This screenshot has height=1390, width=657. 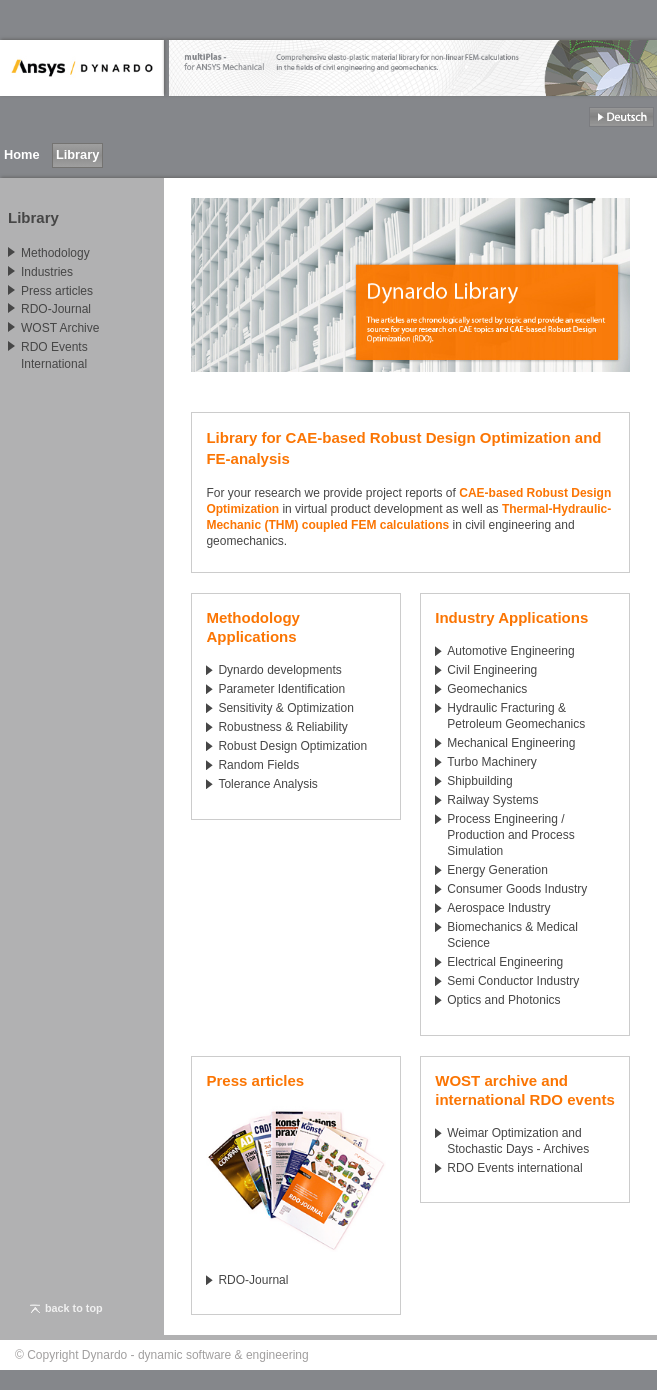 I want to click on Press articles, so click(x=57, y=290).